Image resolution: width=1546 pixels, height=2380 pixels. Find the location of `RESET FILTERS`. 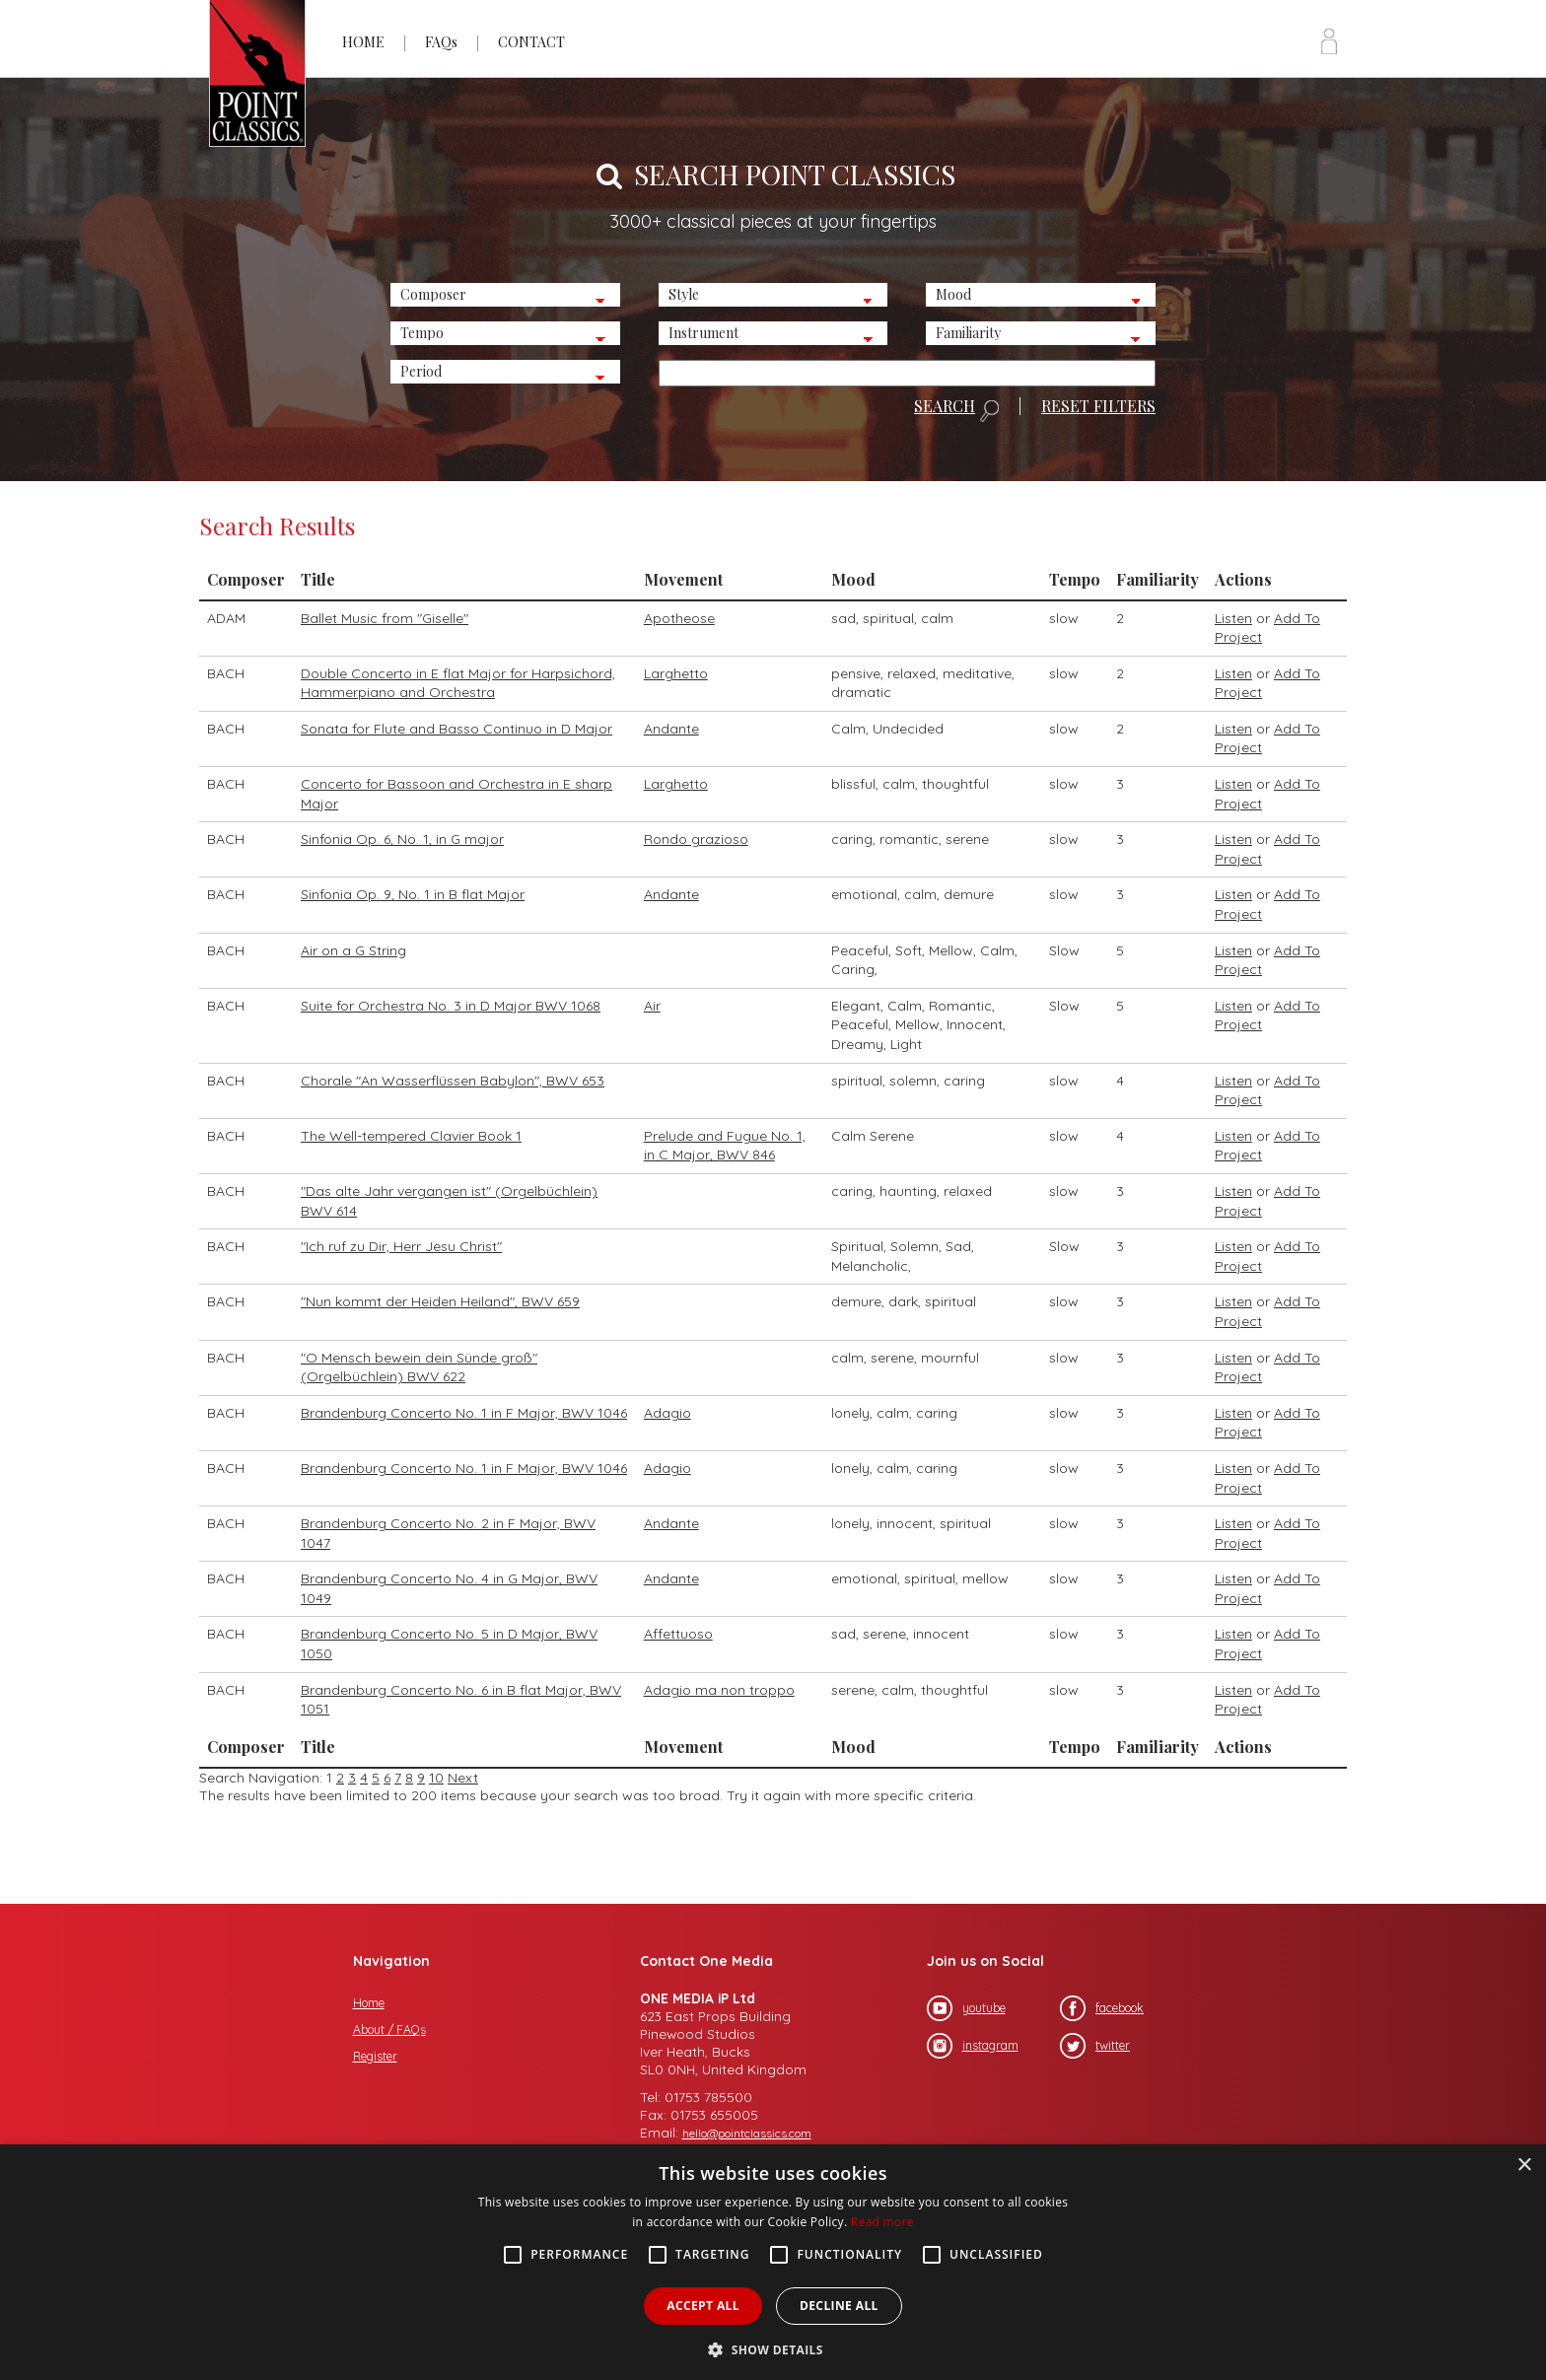

RESET FILTERS is located at coordinates (1098, 406).